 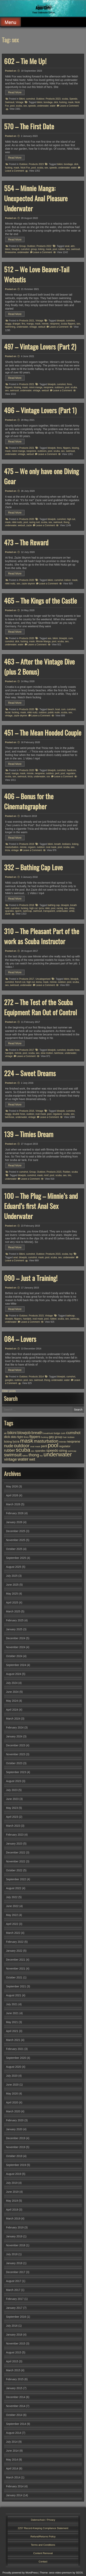 I want to click on swimming, so click(x=10, y=326).